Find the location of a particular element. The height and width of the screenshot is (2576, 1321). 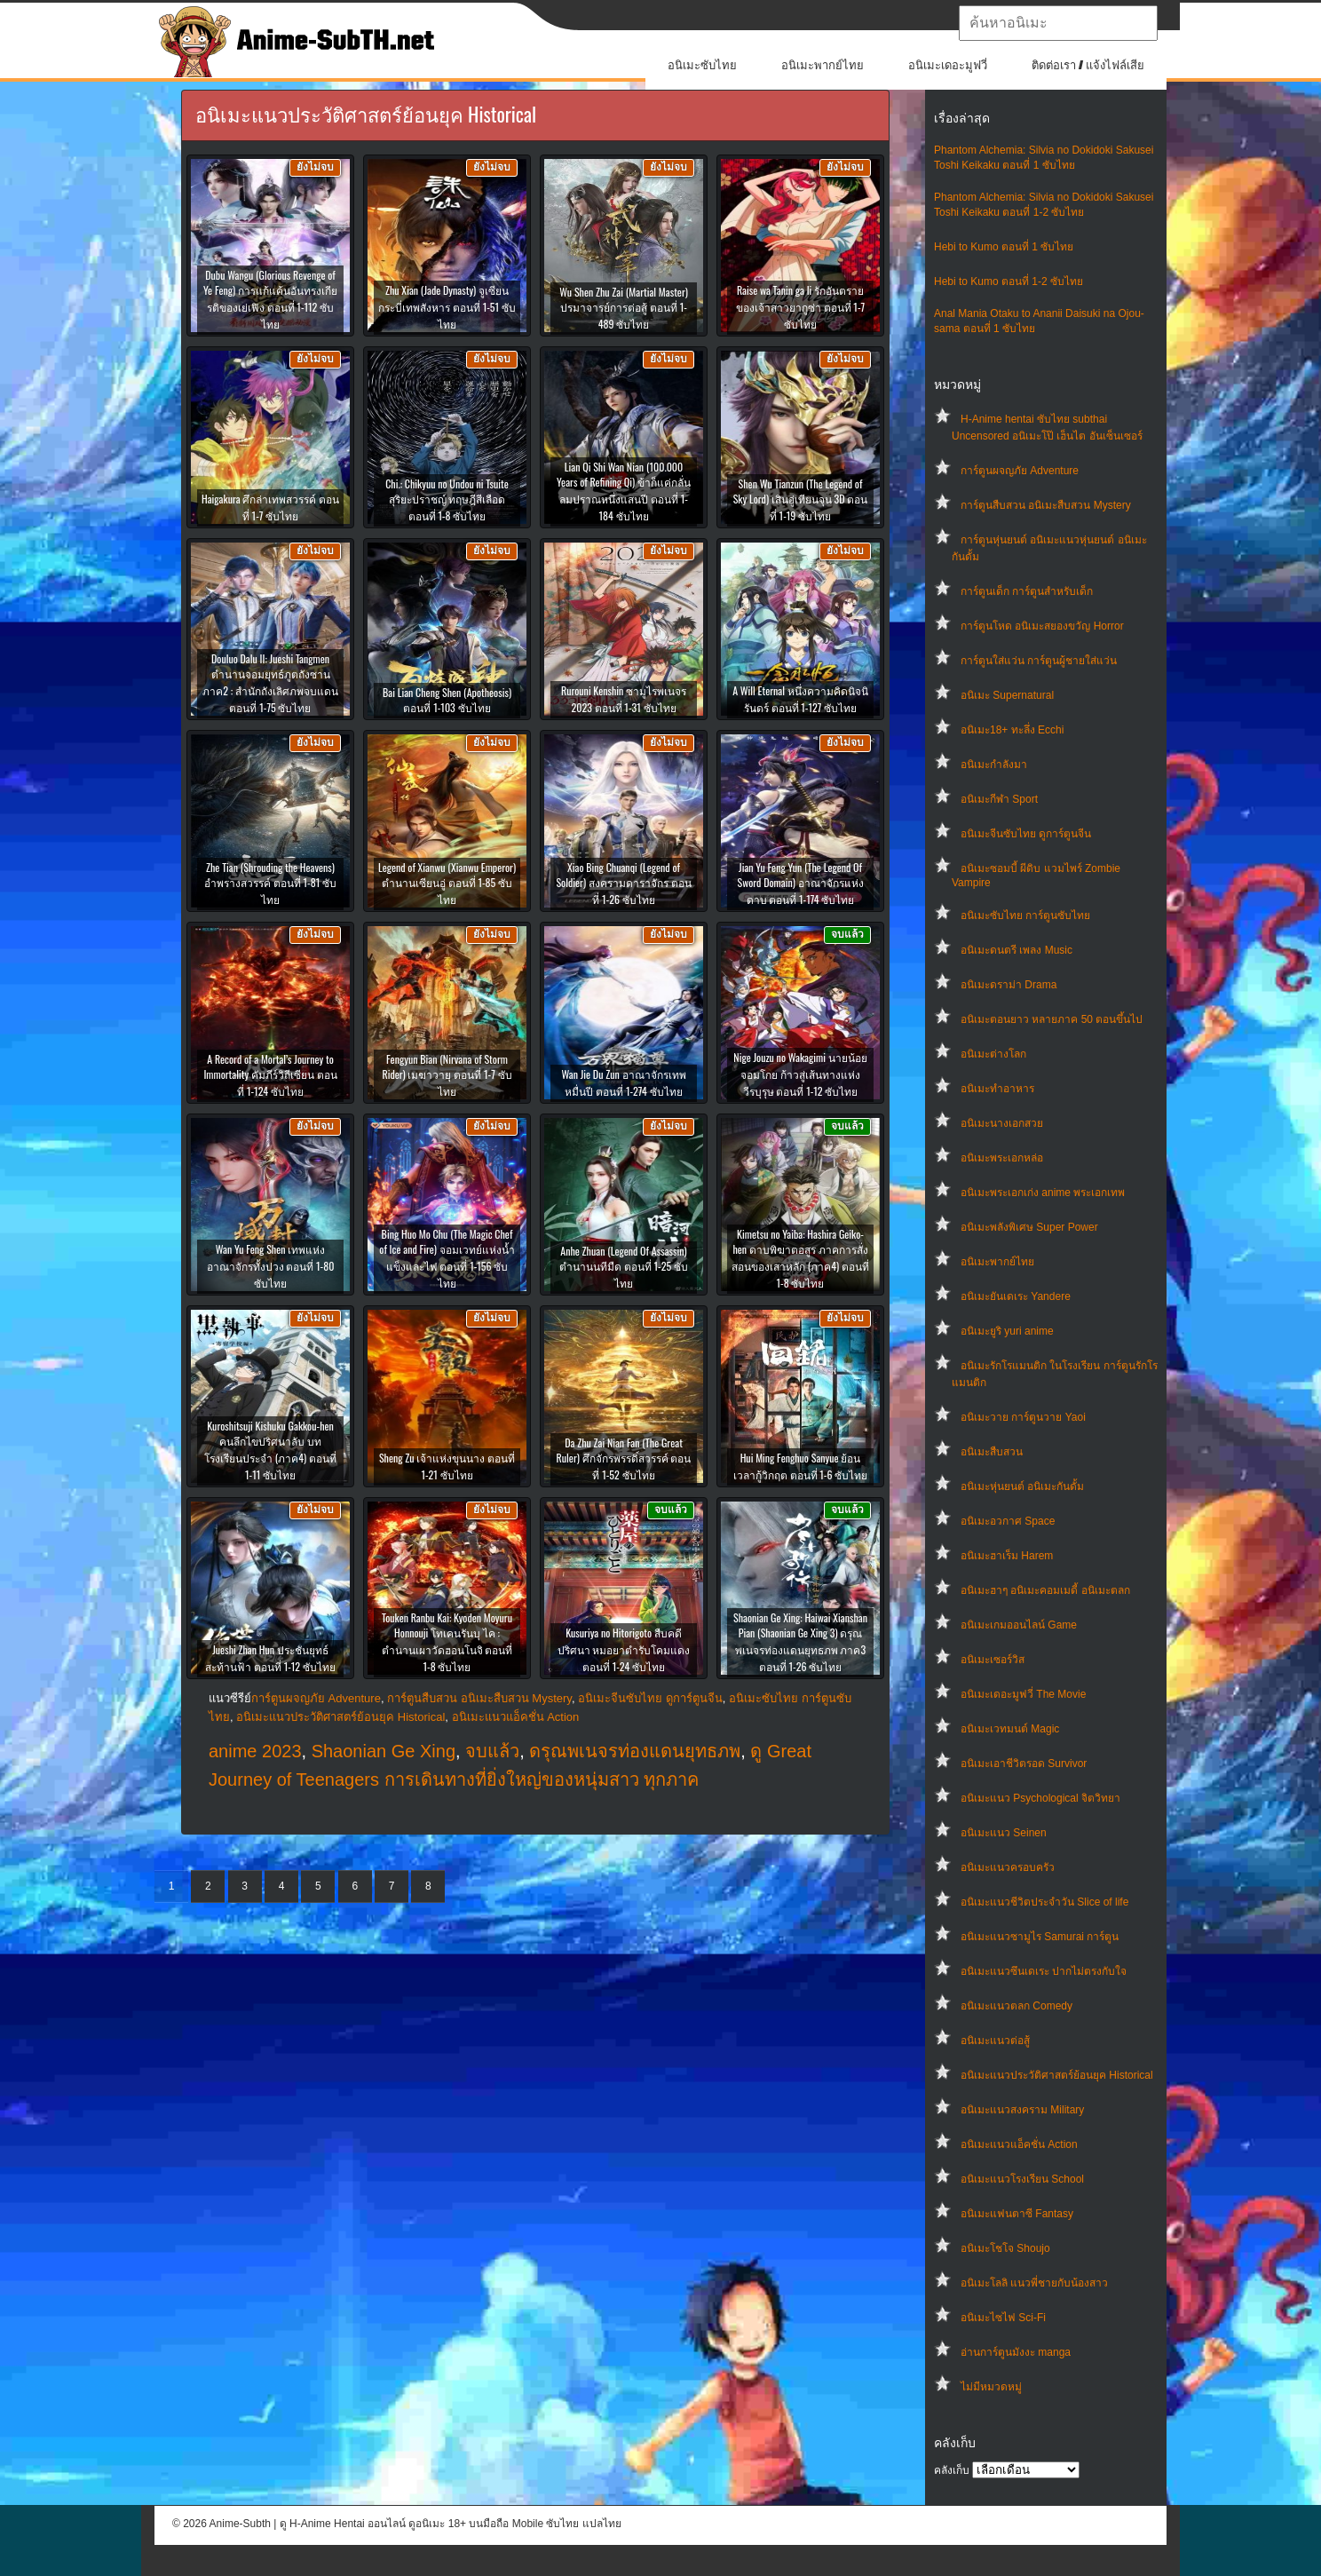

Wu Shen Zhu Zai (Martial Master) ปรมาจารย์การต่อสู้ ตอนที่ 1-489 ซับไทย is located at coordinates (623, 307).